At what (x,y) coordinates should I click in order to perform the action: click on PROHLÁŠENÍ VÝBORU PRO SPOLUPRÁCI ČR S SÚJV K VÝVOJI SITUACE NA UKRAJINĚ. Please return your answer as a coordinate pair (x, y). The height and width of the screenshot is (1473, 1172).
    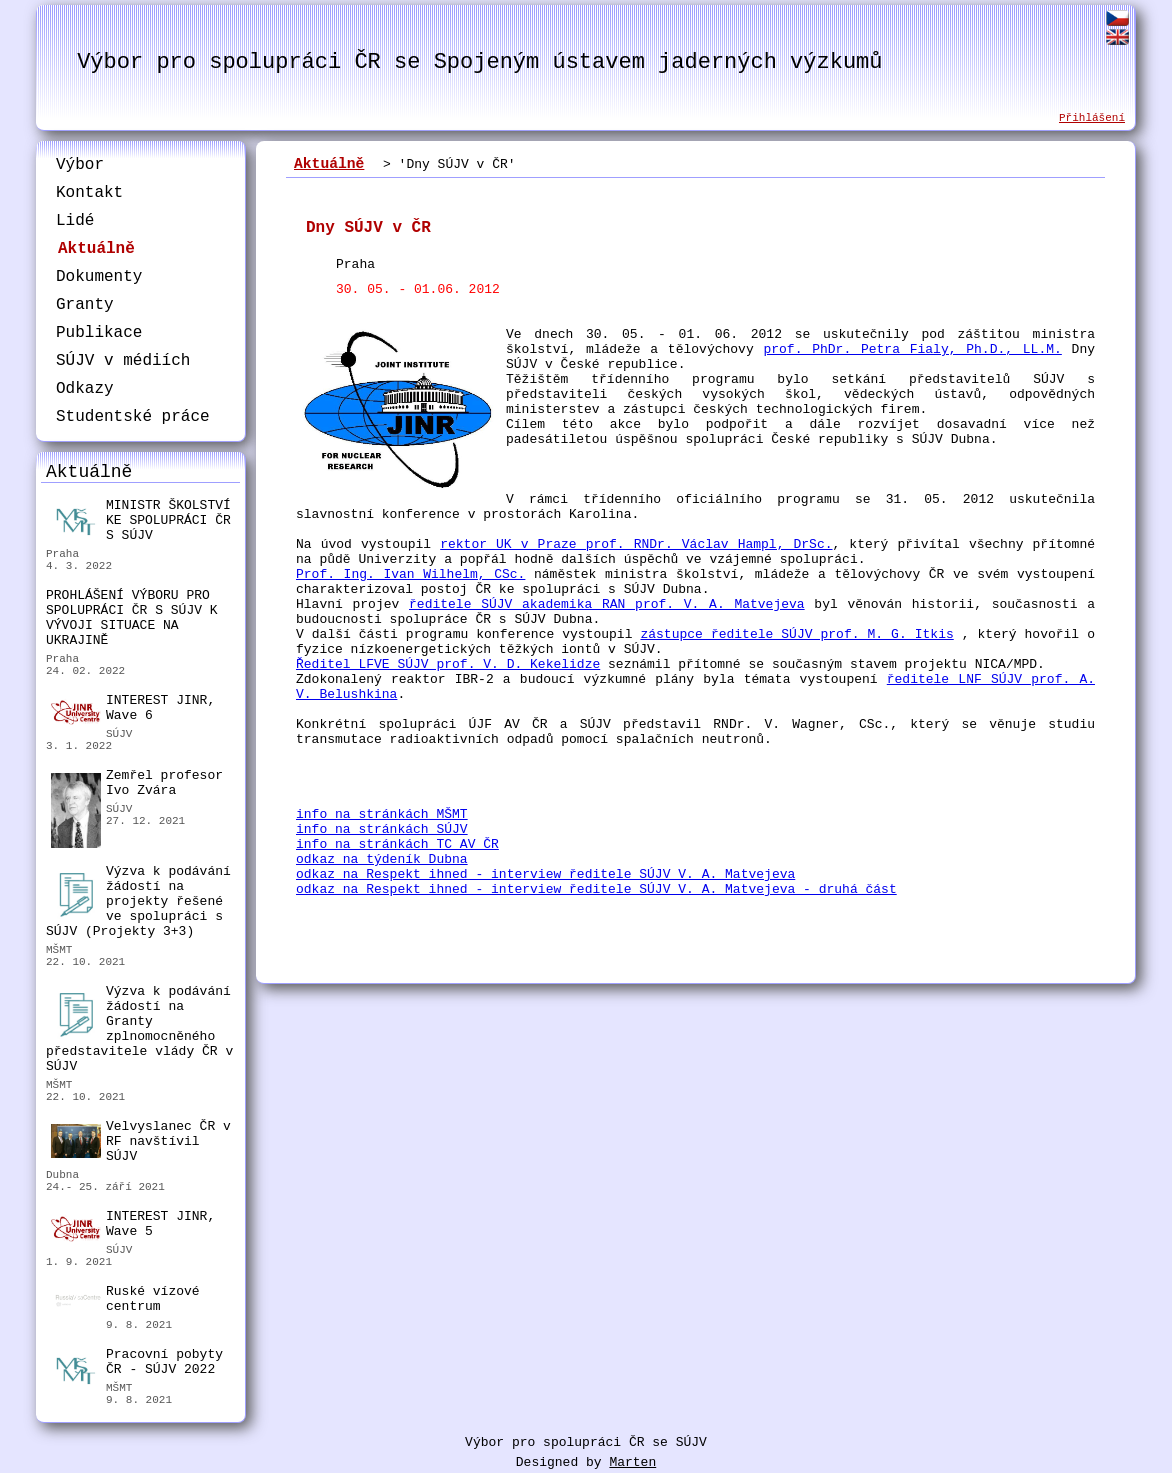
    Looking at the image, I should click on (132, 618).